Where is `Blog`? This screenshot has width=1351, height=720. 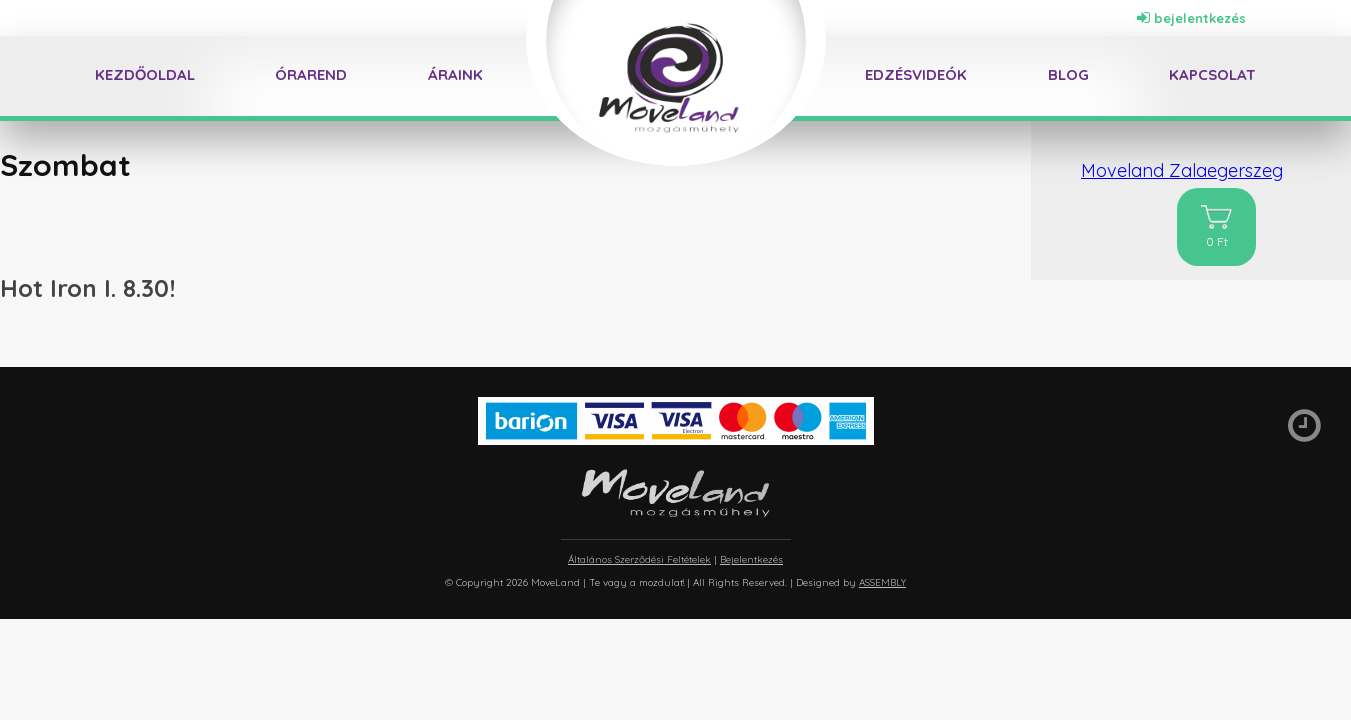 Blog is located at coordinates (1068, 74).